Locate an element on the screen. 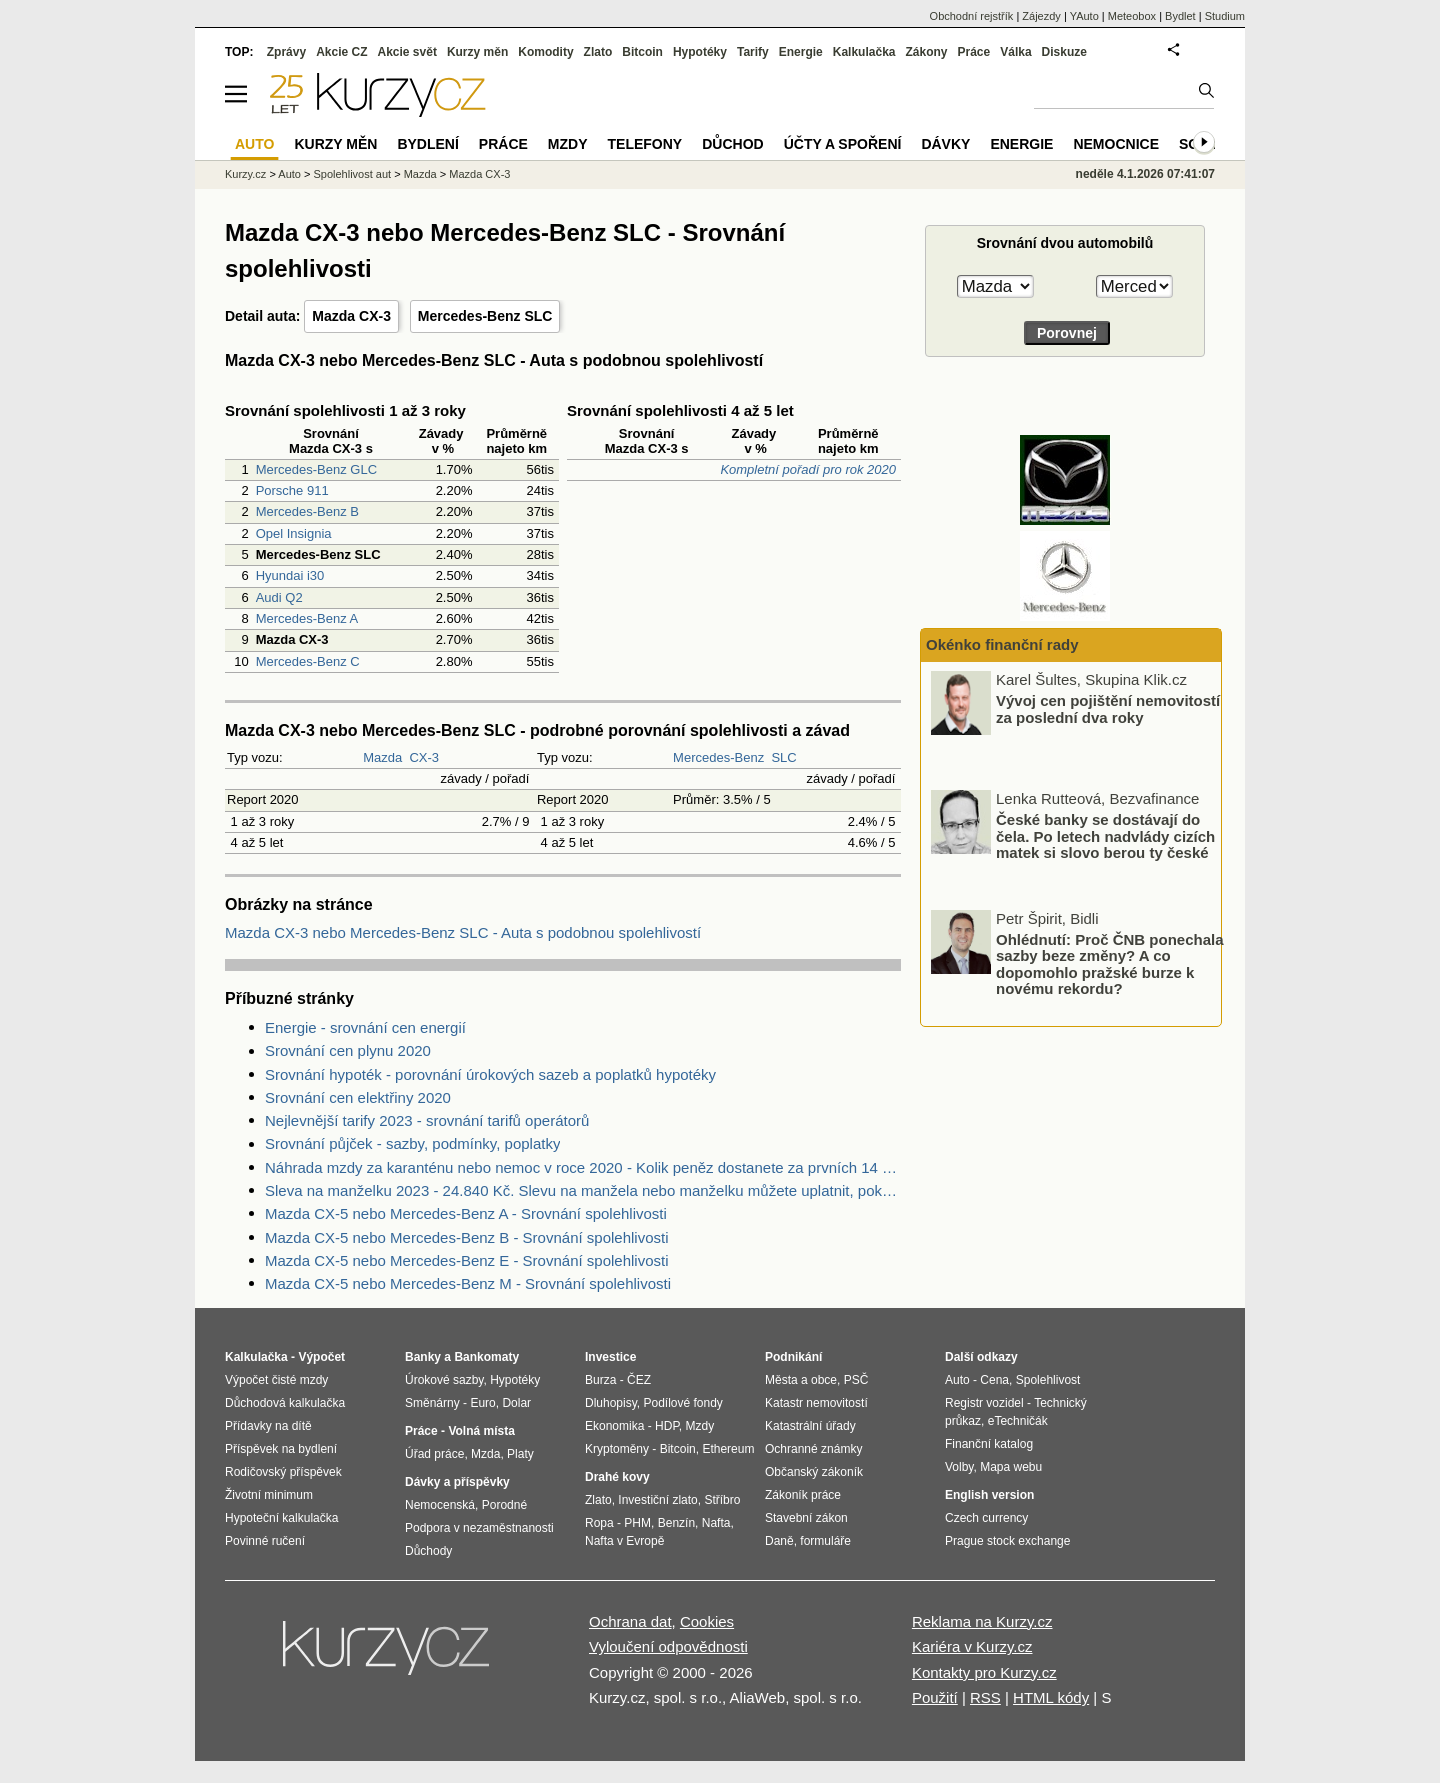 The image size is (1440, 1783). English version is located at coordinates (989, 1495).